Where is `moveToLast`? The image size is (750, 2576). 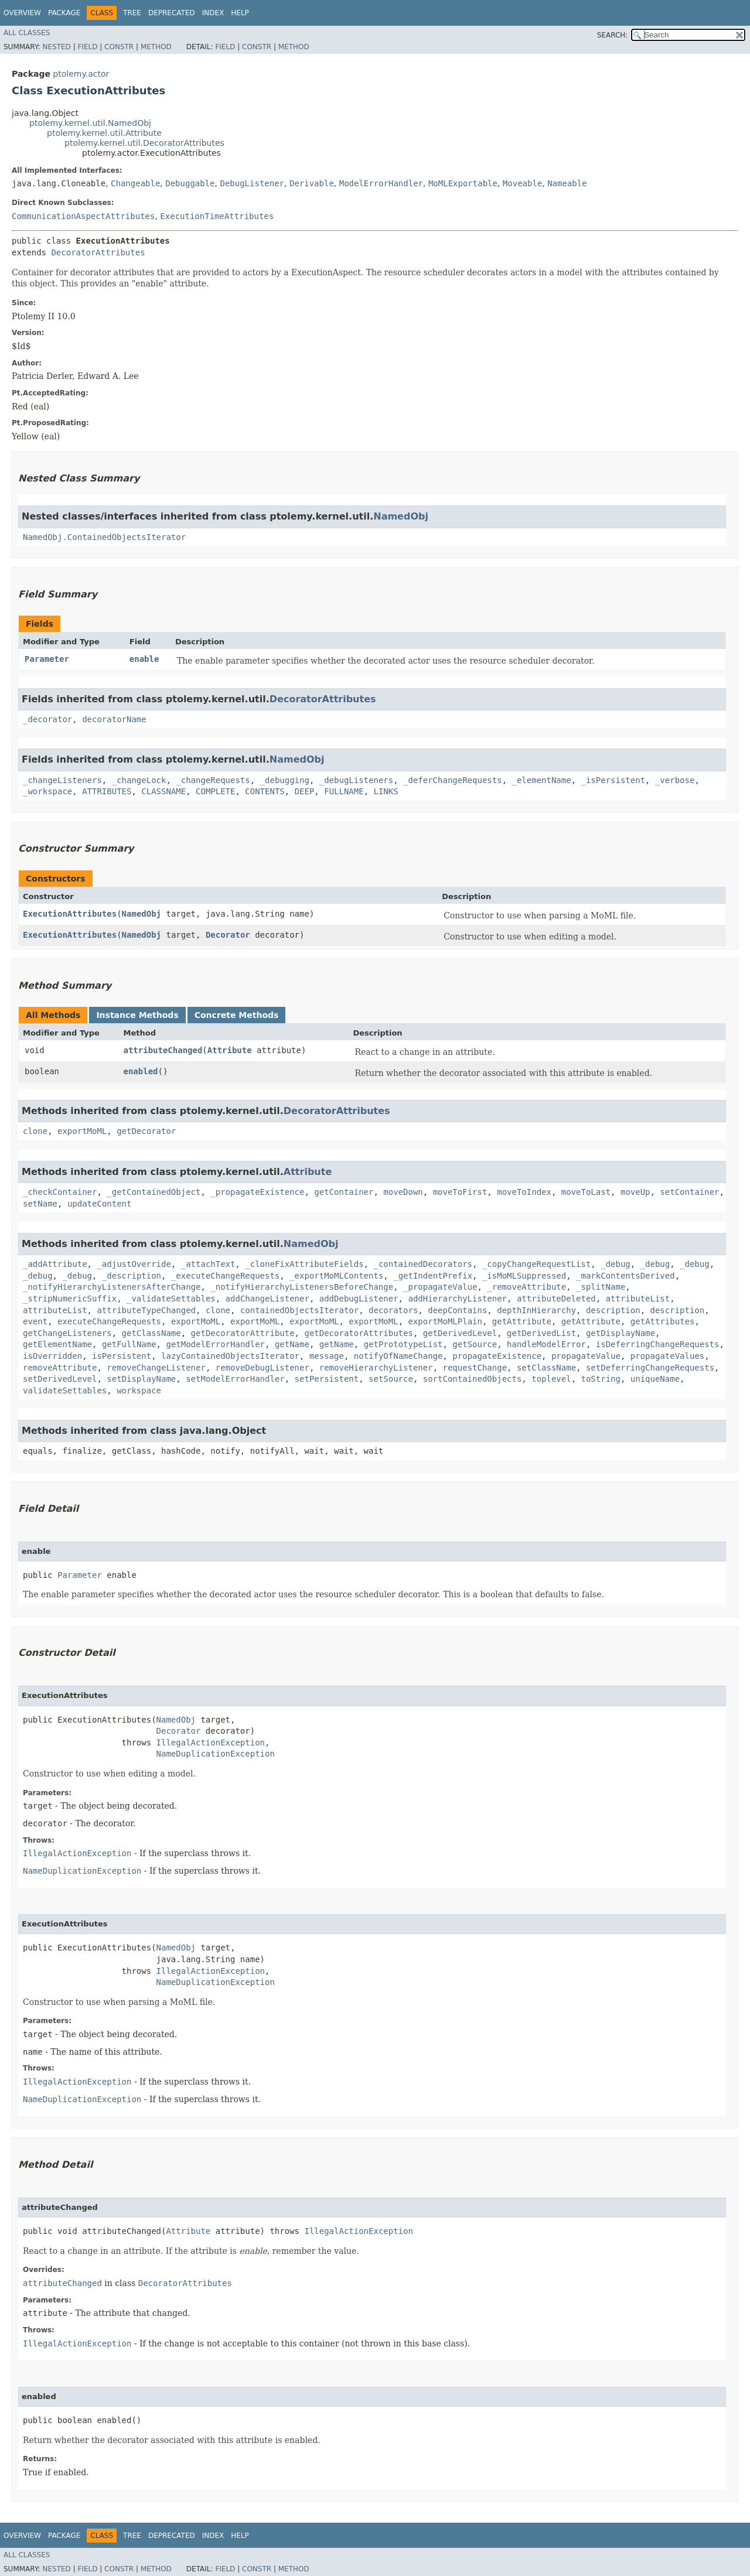 moveToLast is located at coordinates (586, 1192).